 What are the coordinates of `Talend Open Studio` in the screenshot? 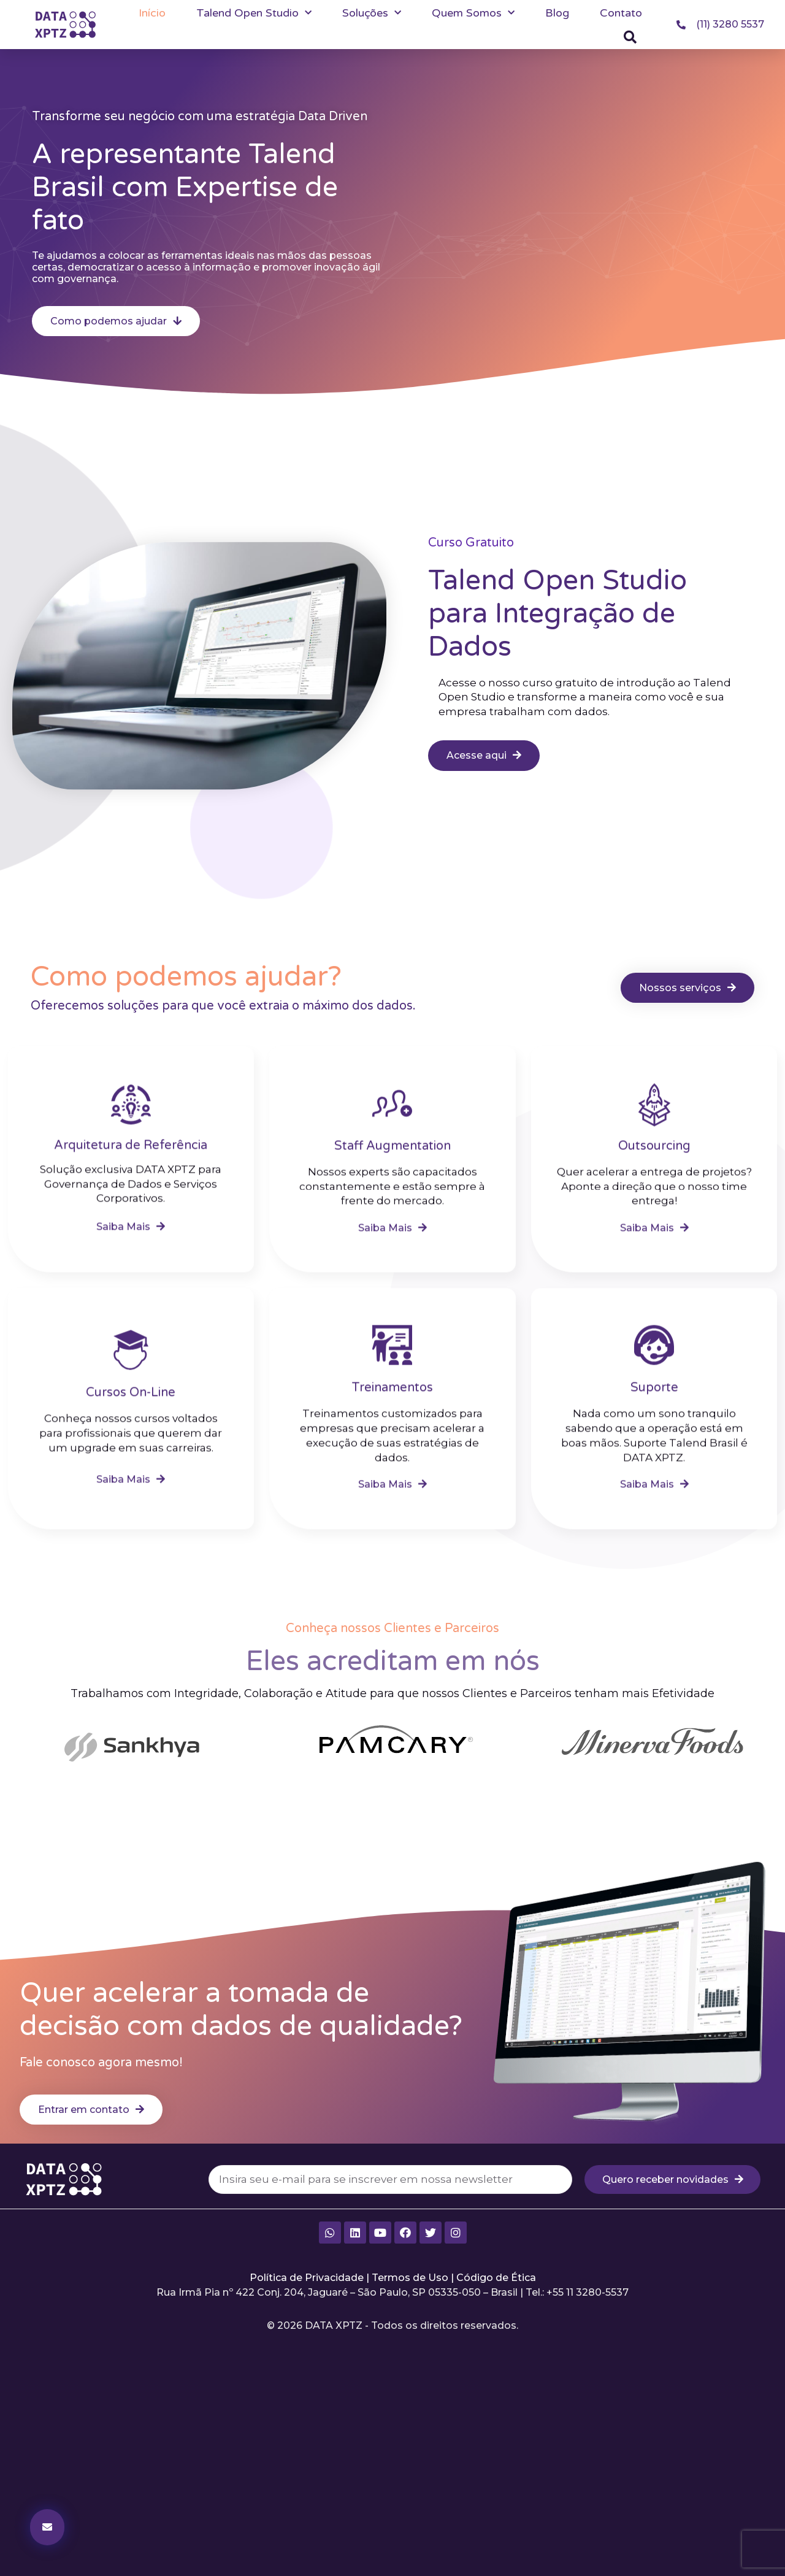 It's located at (254, 13).